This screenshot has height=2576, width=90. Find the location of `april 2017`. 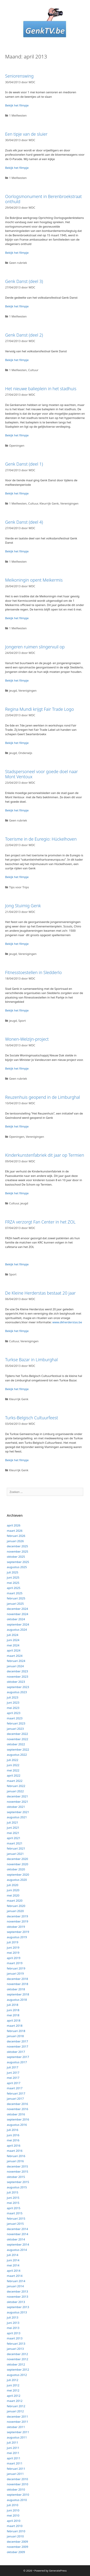

april 2017 is located at coordinates (13, 2083).